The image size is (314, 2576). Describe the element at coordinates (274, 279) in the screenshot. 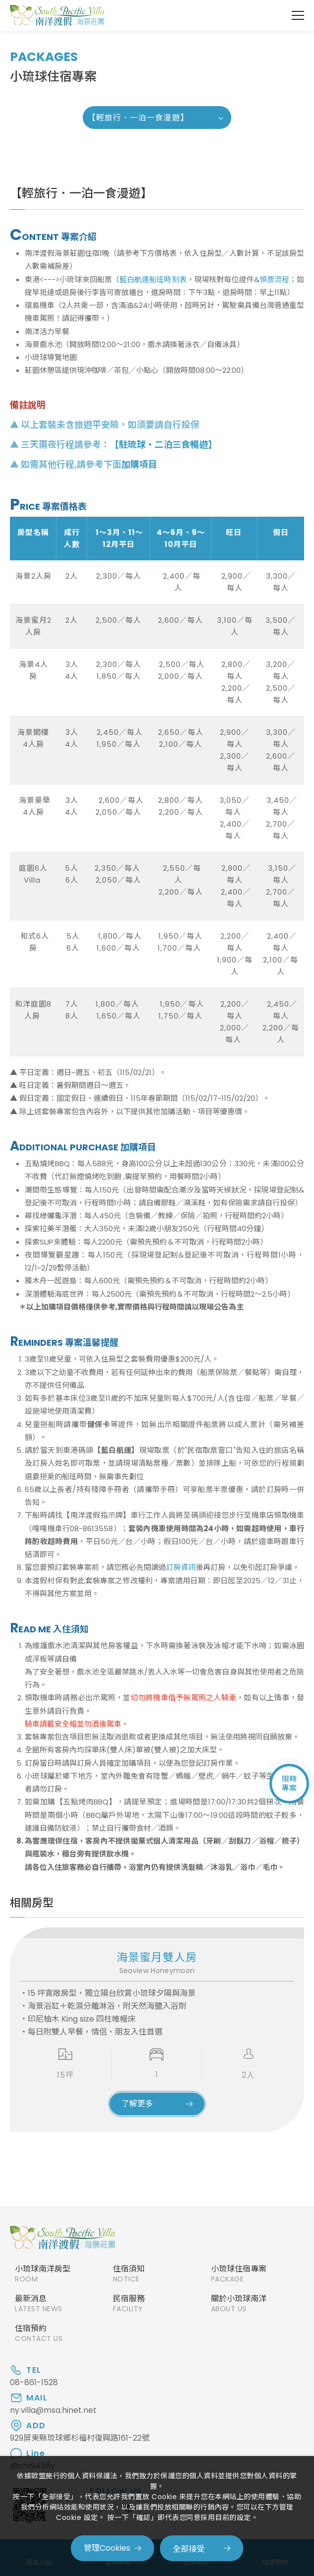

I see `領票流程` at that location.